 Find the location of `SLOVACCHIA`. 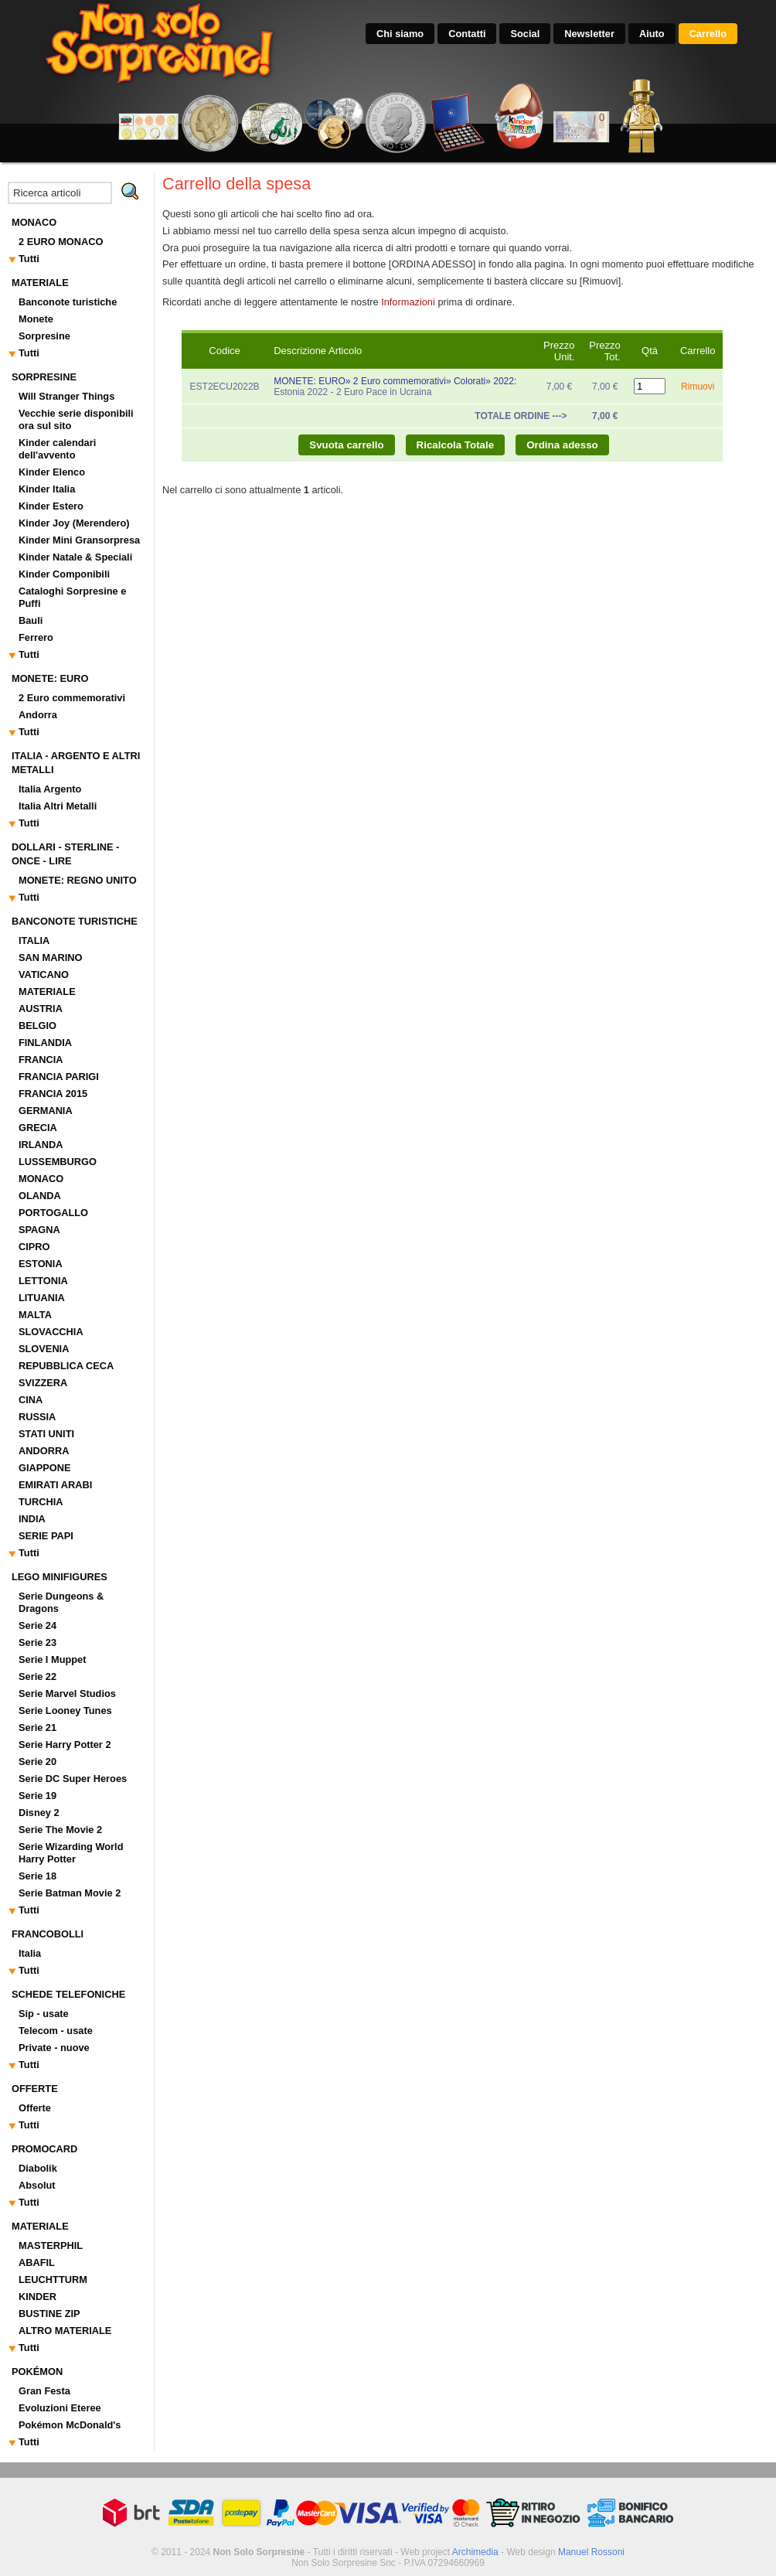

SLOVACCHIA is located at coordinates (51, 1331).